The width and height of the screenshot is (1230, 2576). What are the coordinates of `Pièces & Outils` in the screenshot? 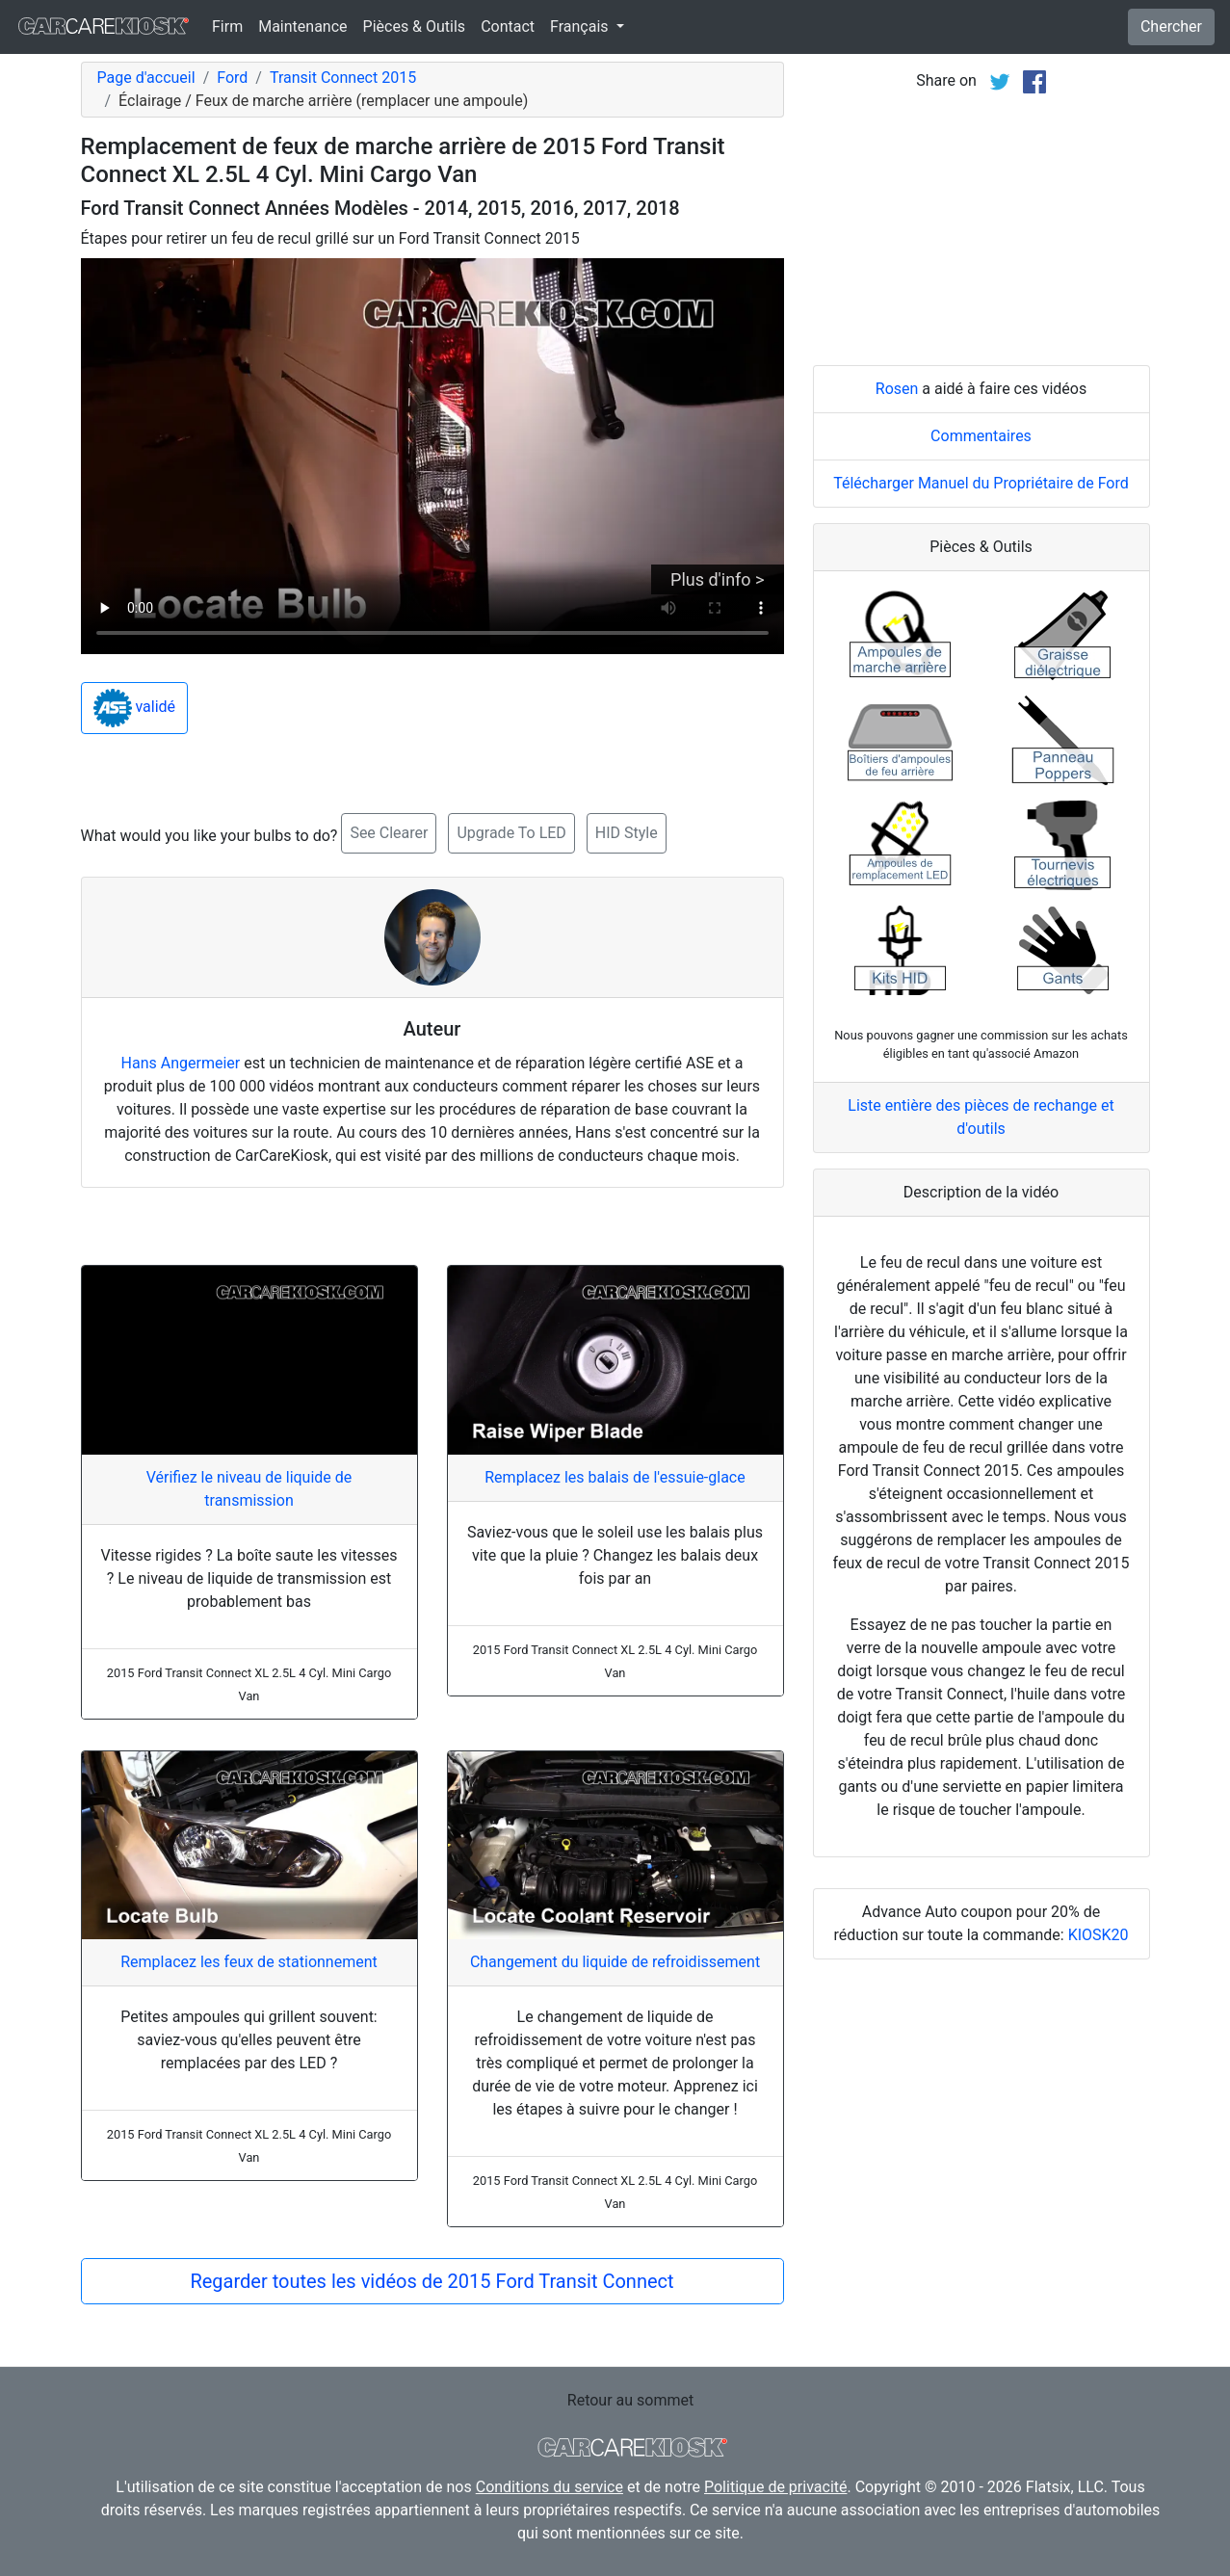 It's located at (414, 26).